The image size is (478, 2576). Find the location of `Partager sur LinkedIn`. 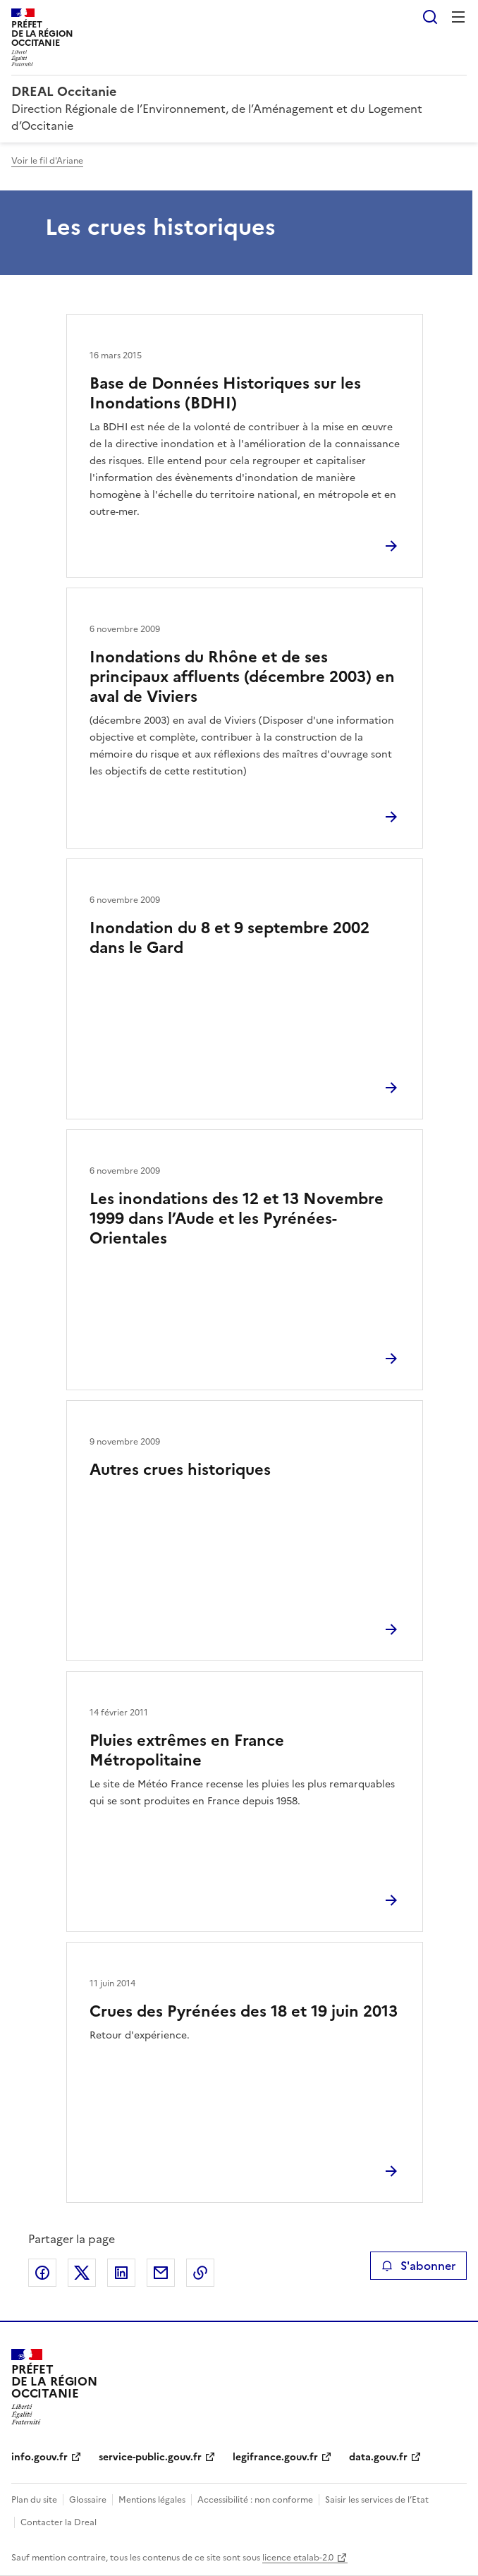

Partager sur LinkedIn is located at coordinates (121, 2273).